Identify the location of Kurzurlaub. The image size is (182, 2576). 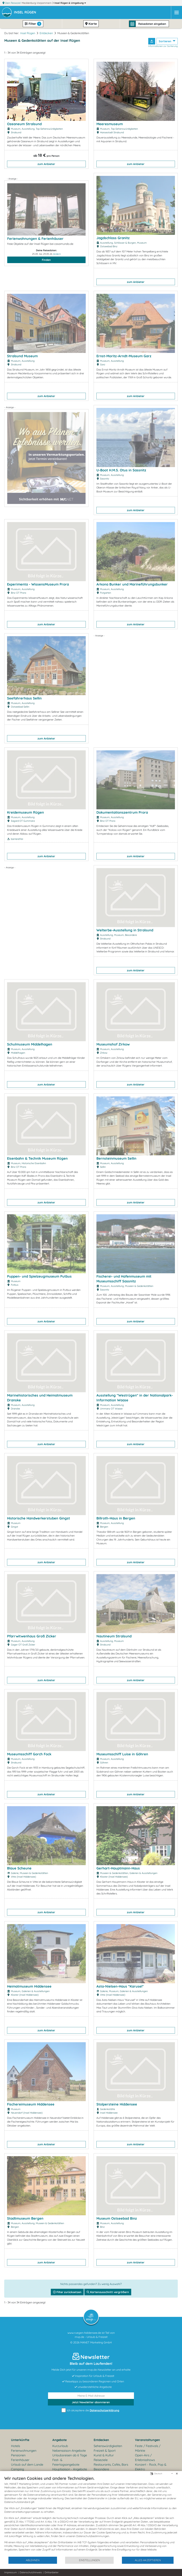
(60, 2446).